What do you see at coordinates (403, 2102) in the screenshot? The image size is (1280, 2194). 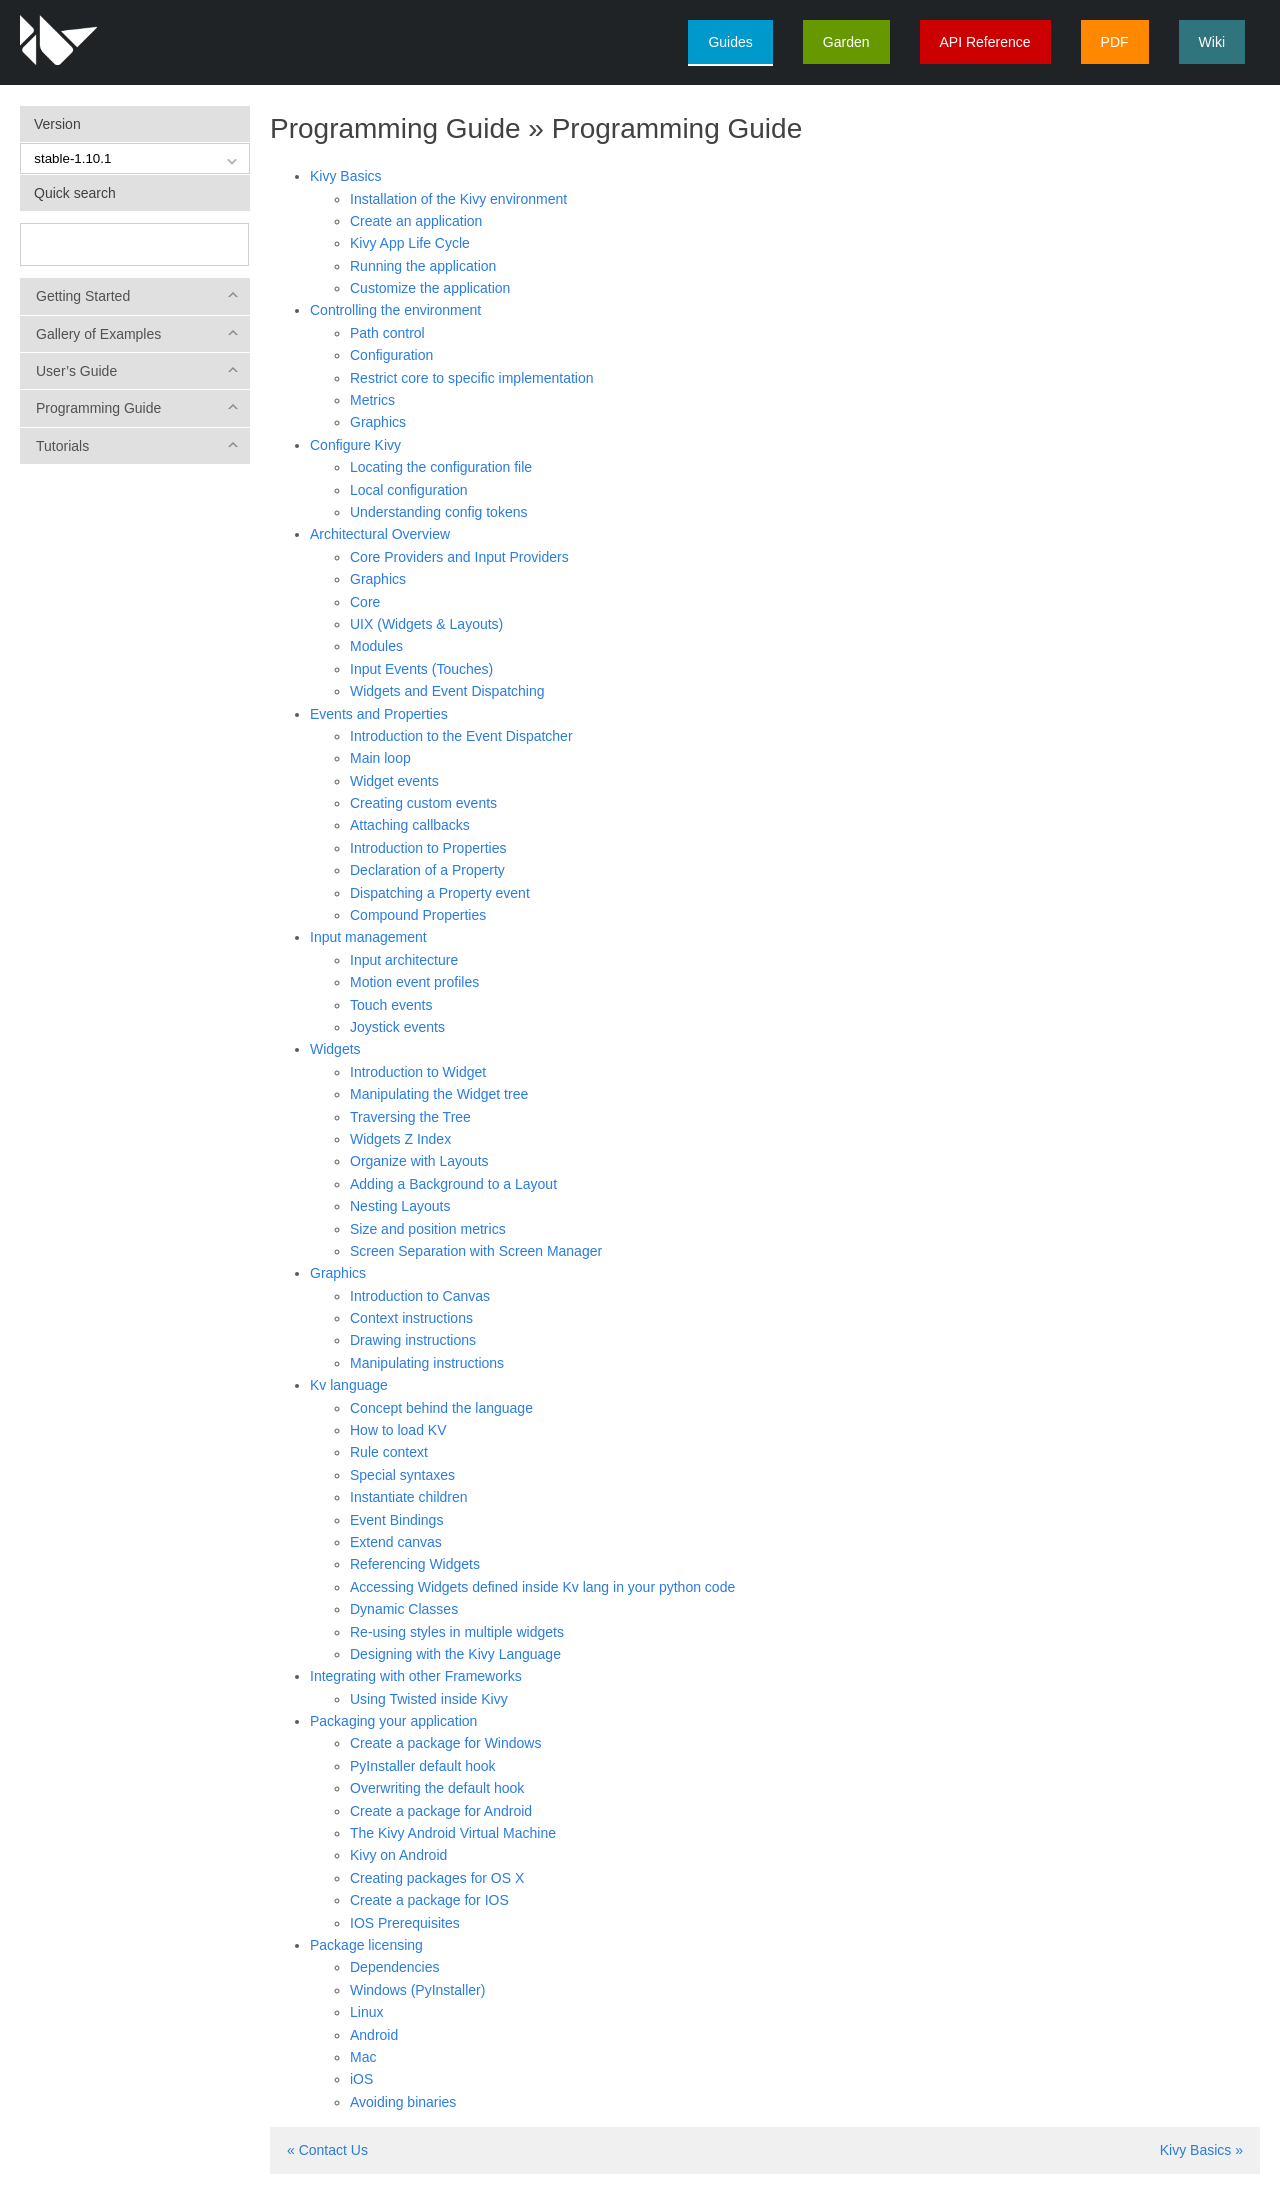 I see `Avoiding binaries` at bounding box center [403, 2102].